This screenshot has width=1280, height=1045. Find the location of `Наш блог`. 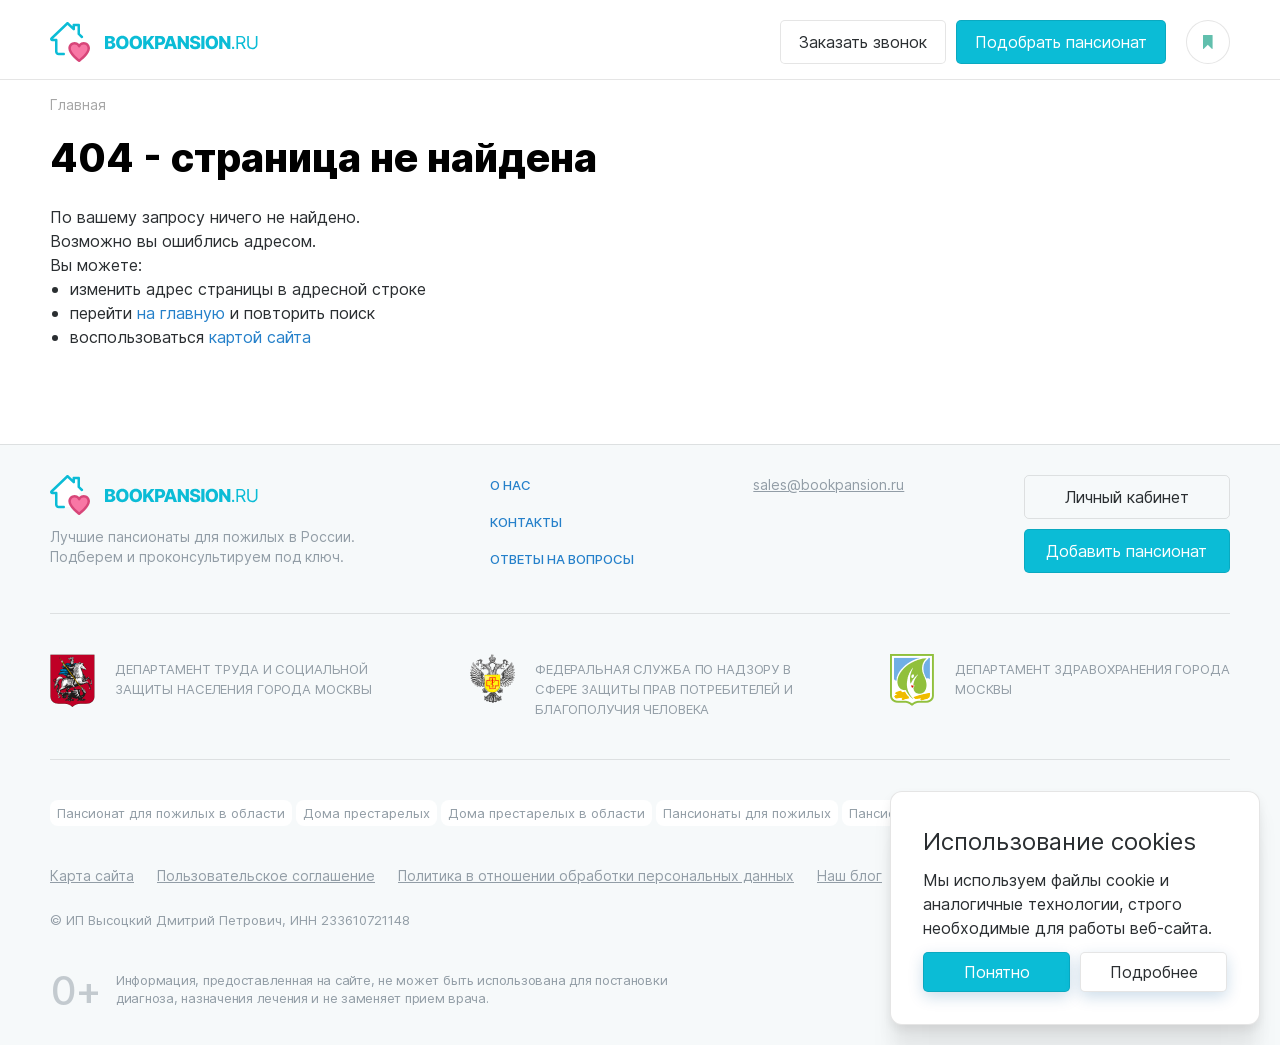

Наш блог is located at coordinates (849, 875).